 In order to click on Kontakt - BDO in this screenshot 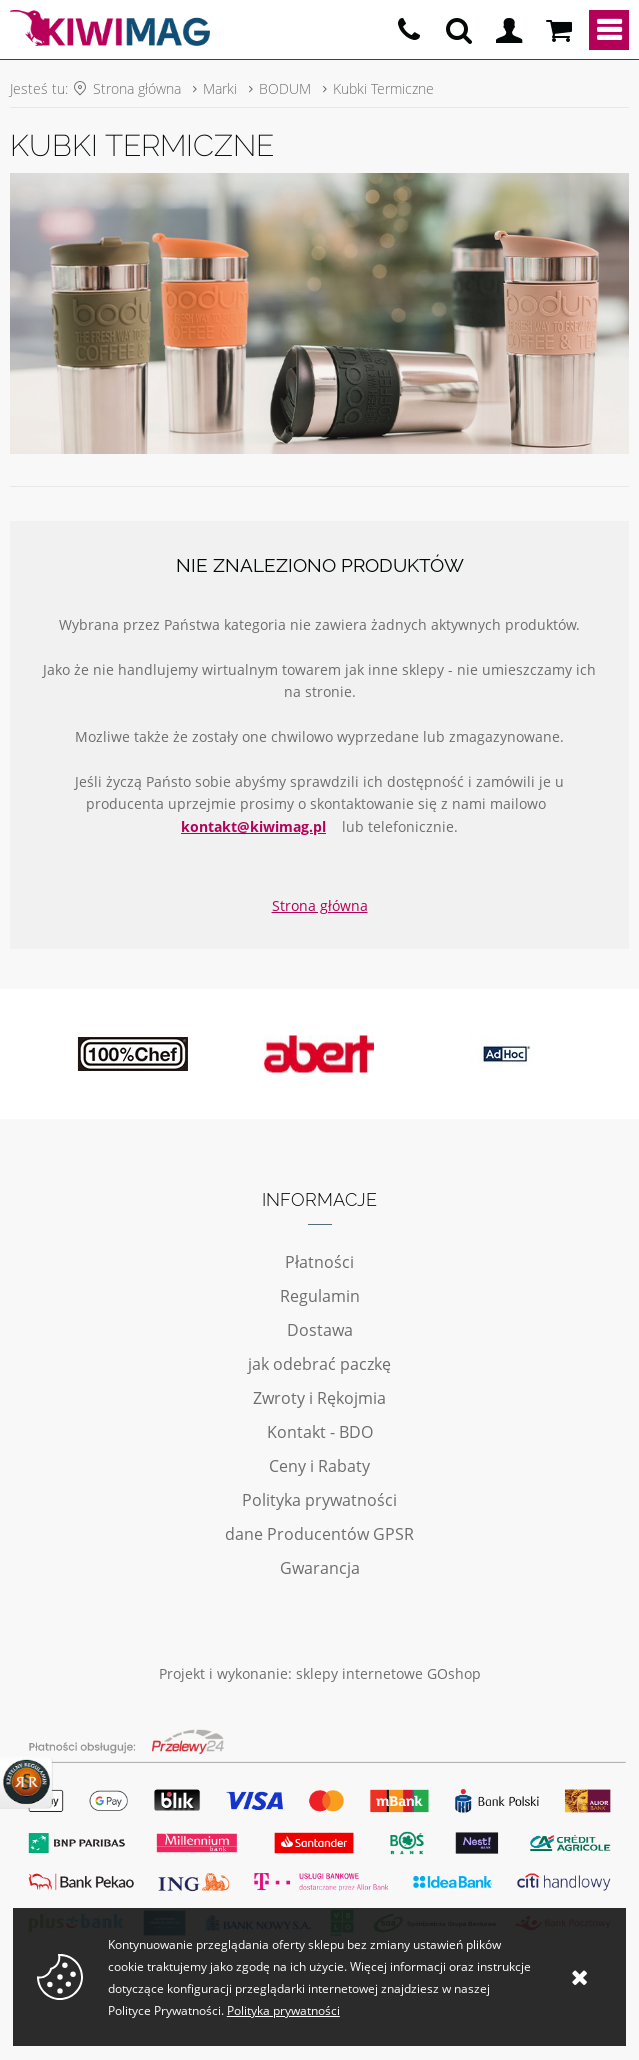, I will do `click(320, 1432)`.